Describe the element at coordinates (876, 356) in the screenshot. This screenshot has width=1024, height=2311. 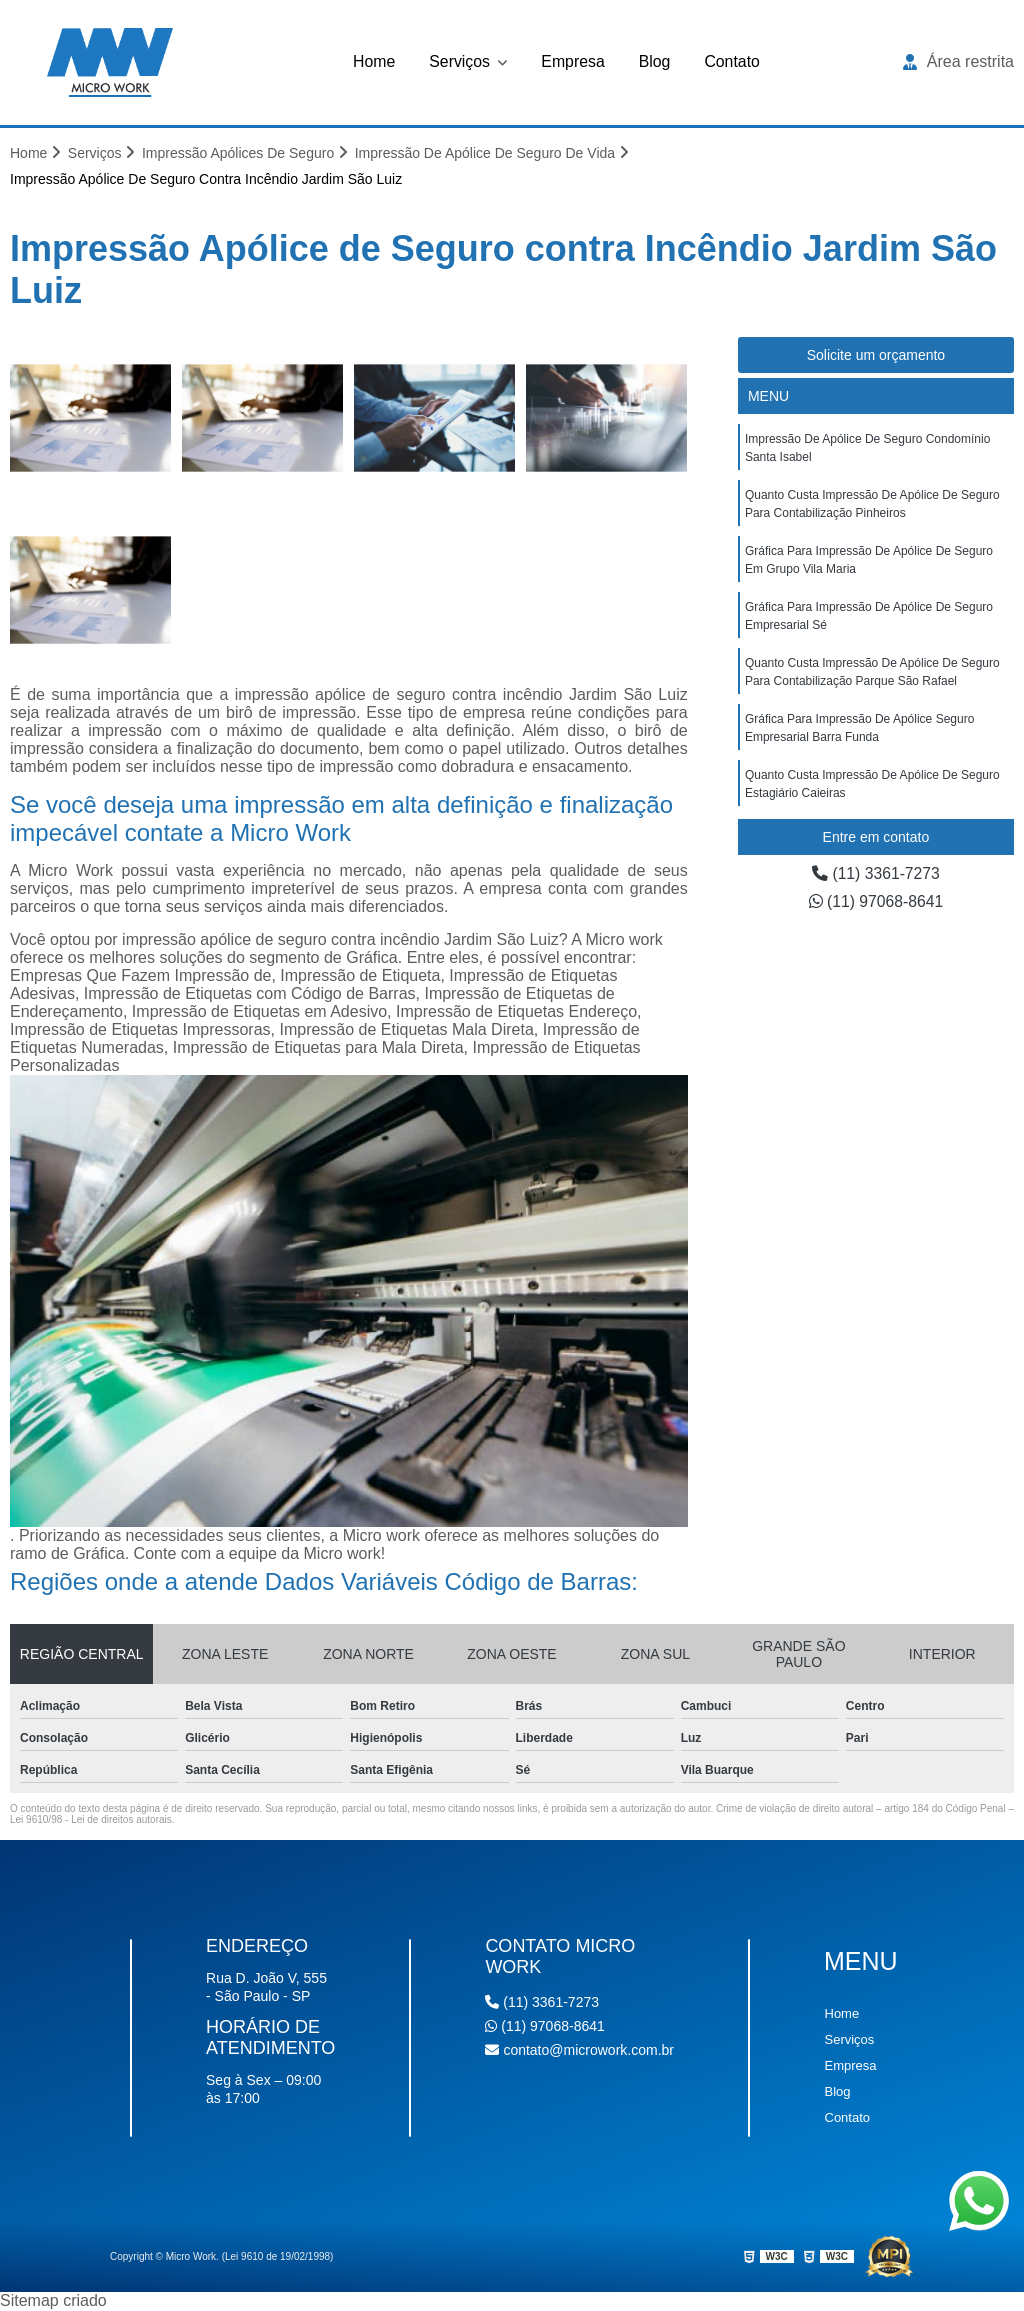
I see `Solicite um orçamento` at that location.